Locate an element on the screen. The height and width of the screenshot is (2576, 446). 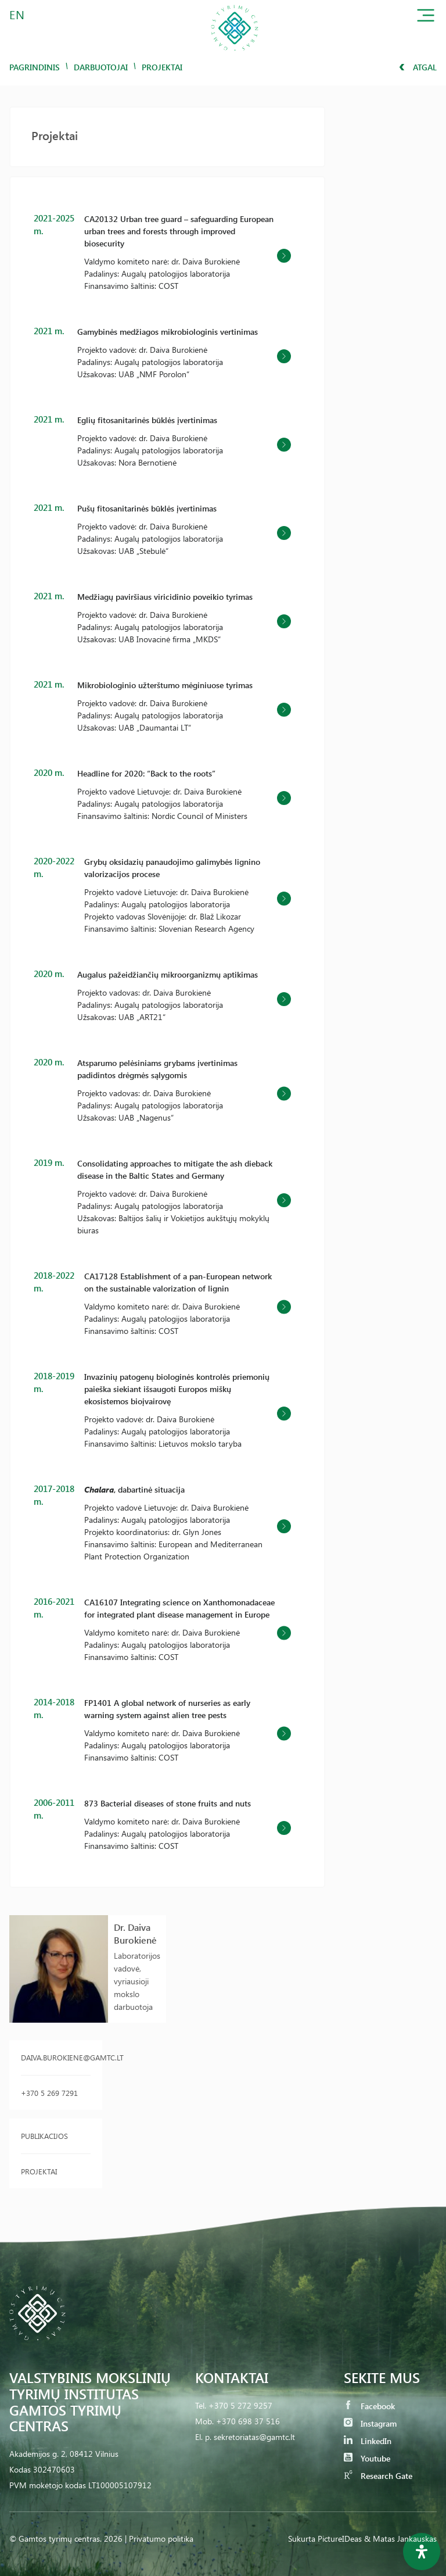
Facebook is located at coordinates (369, 2406).